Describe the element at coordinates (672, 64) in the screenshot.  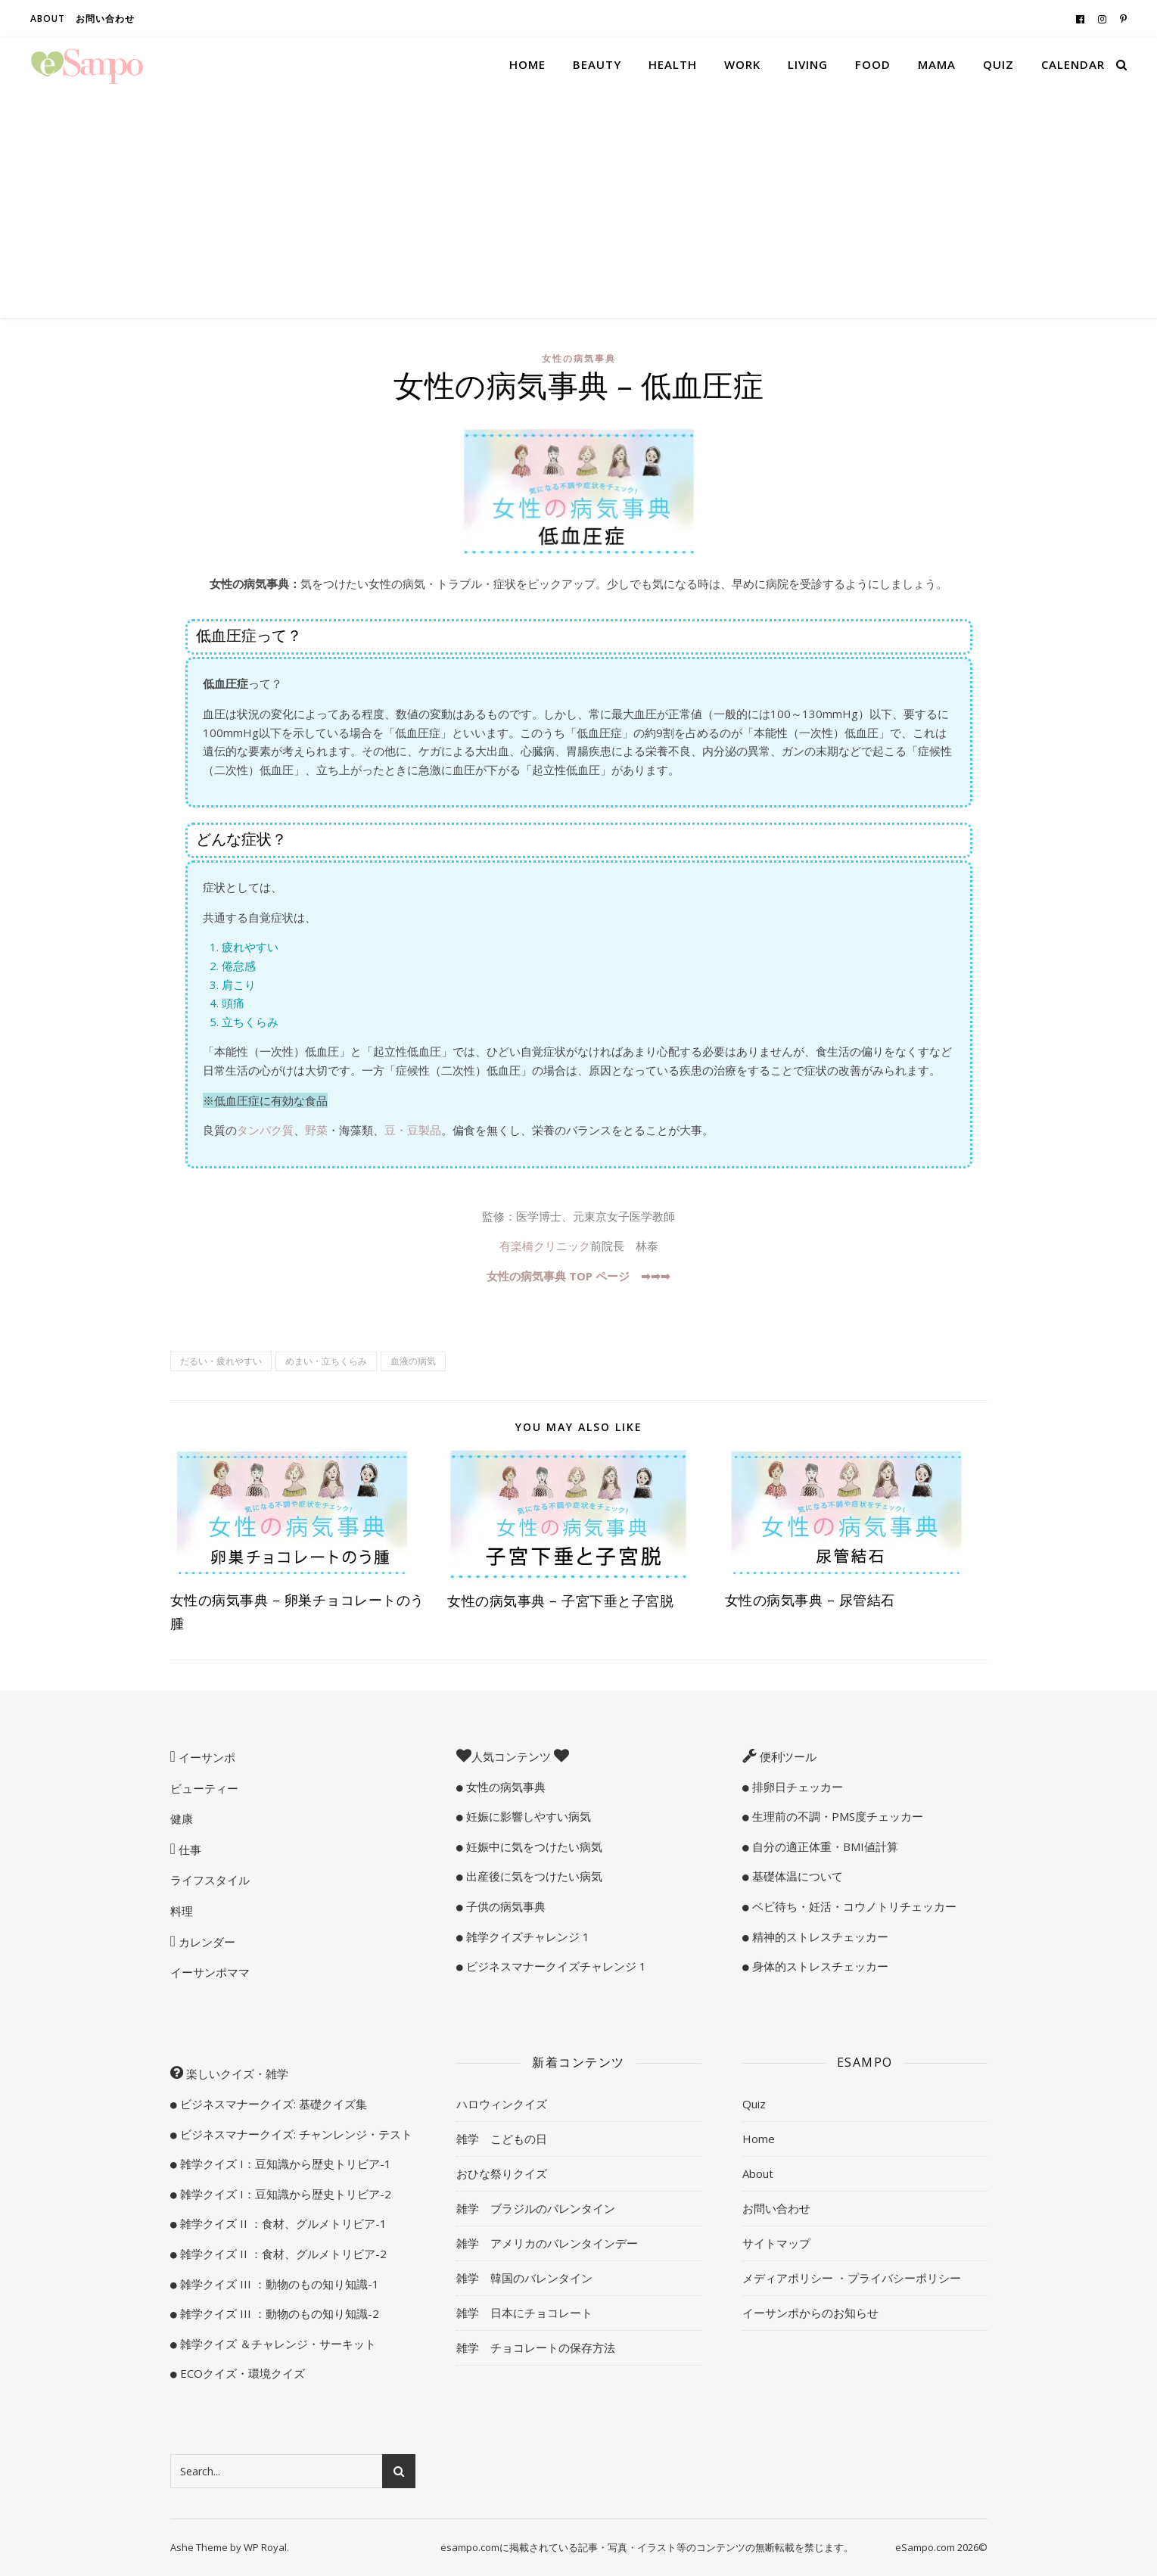
I see `Health` at that location.